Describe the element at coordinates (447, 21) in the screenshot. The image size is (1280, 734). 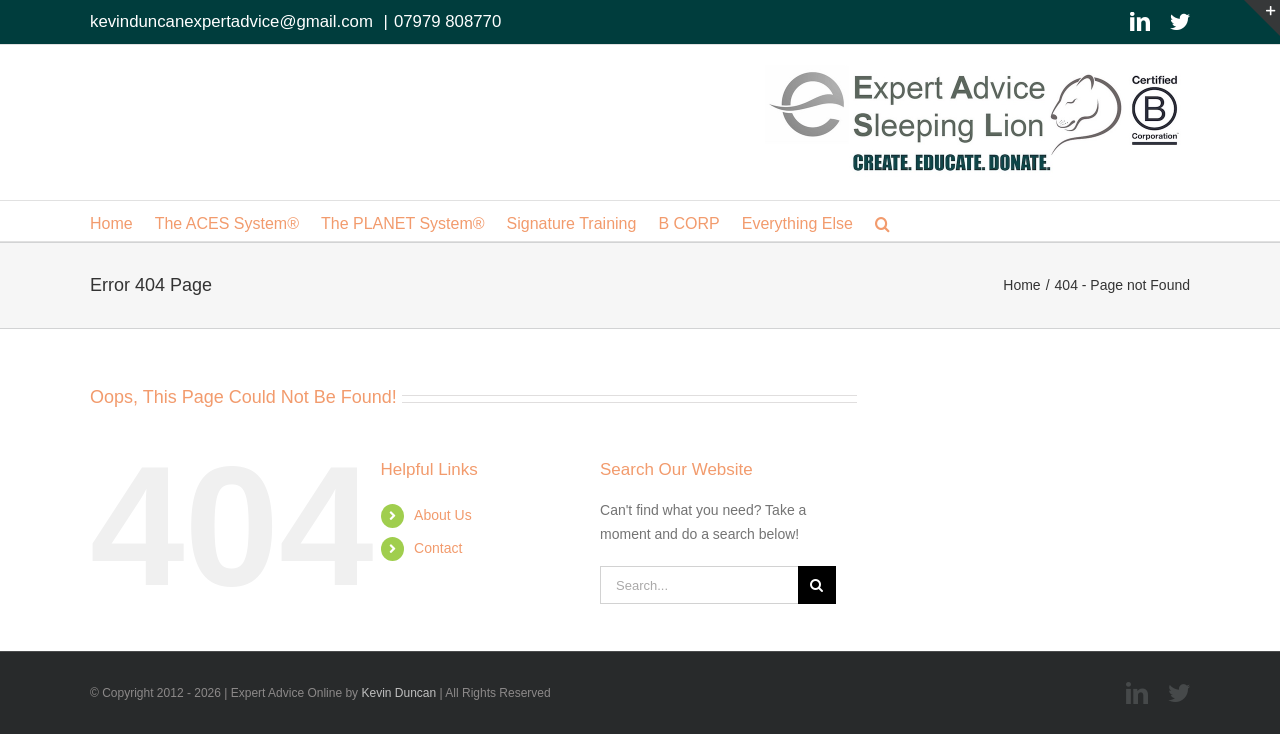
I see `07979 808770` at that location.